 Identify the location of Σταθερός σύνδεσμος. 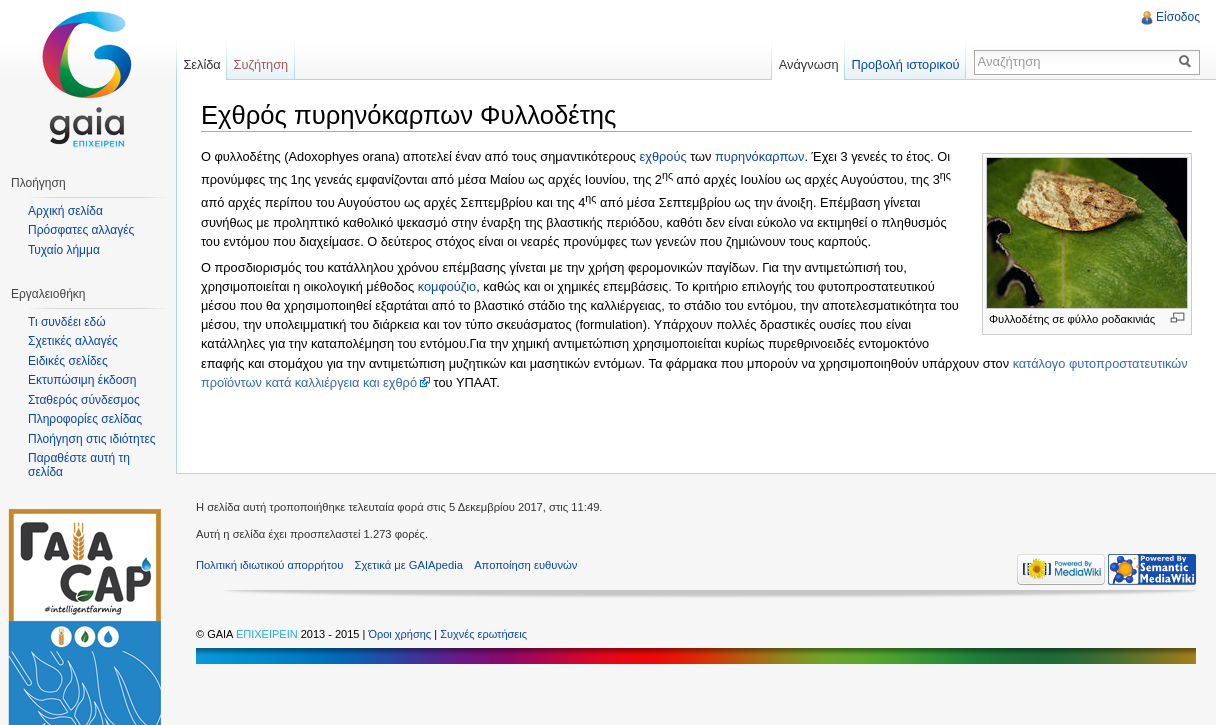
(84, 400).